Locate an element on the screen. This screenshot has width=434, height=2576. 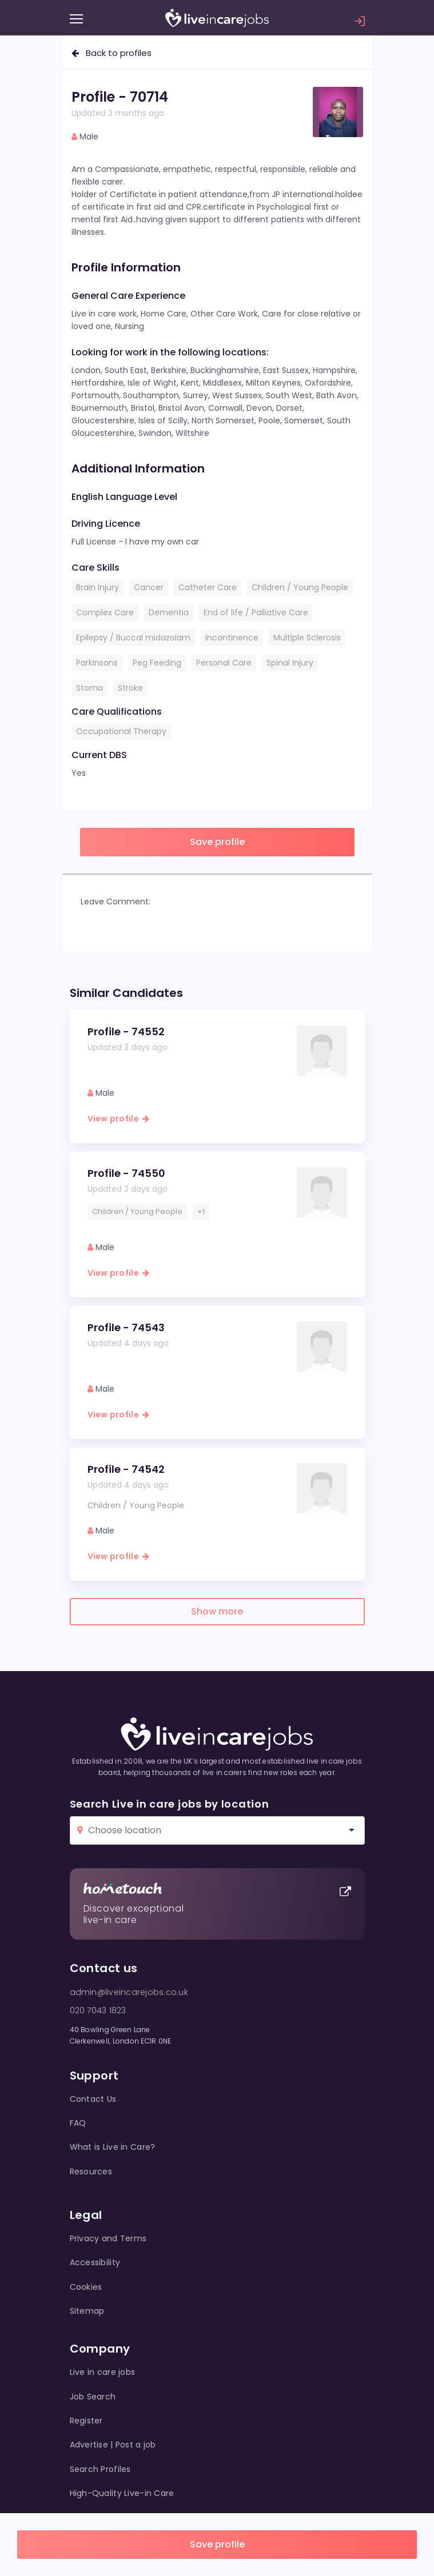
Advertise | Post a job is located at coordinates (113, 2444).